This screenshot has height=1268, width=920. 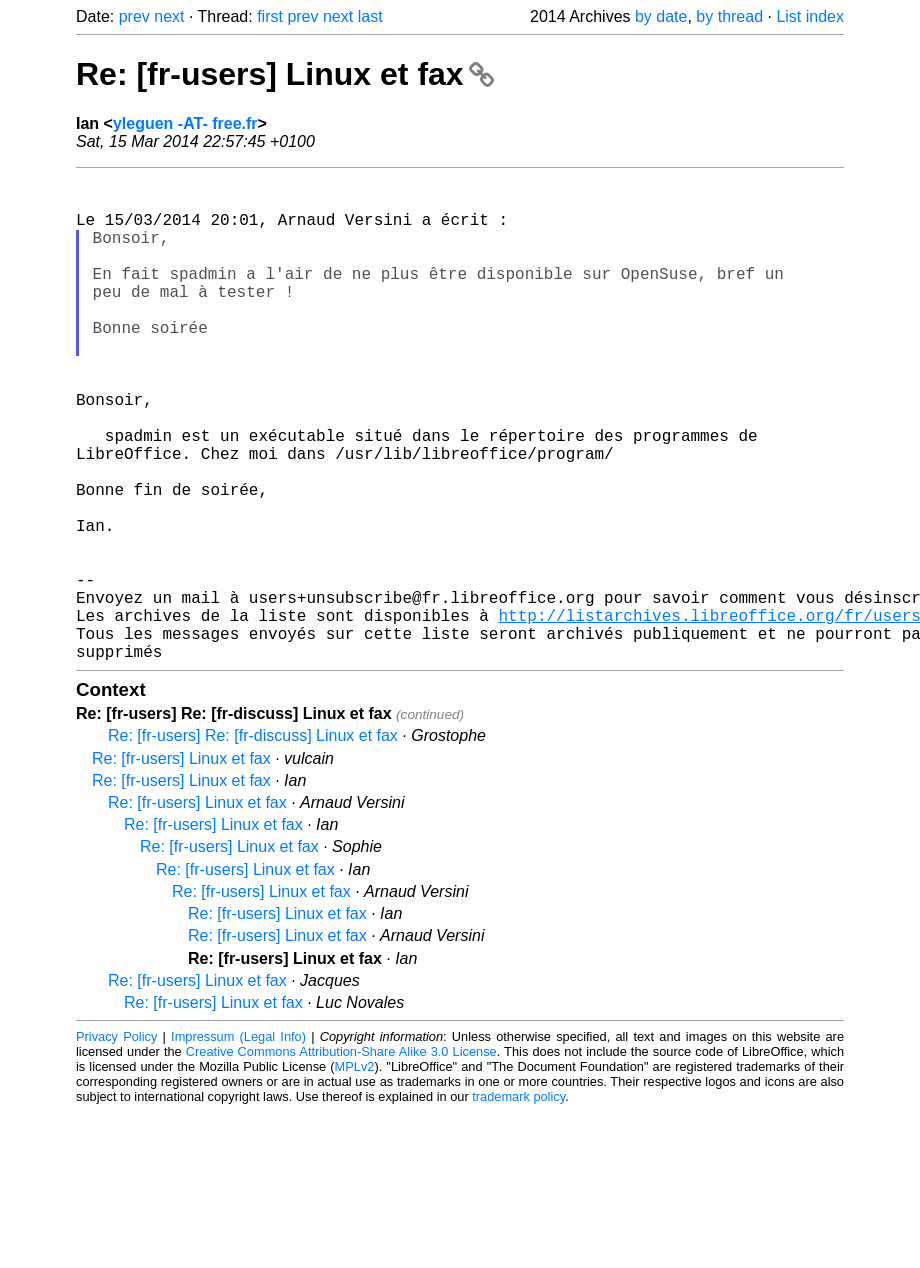 I want to click on Privacy Policy, so click(x=116, y=1144).